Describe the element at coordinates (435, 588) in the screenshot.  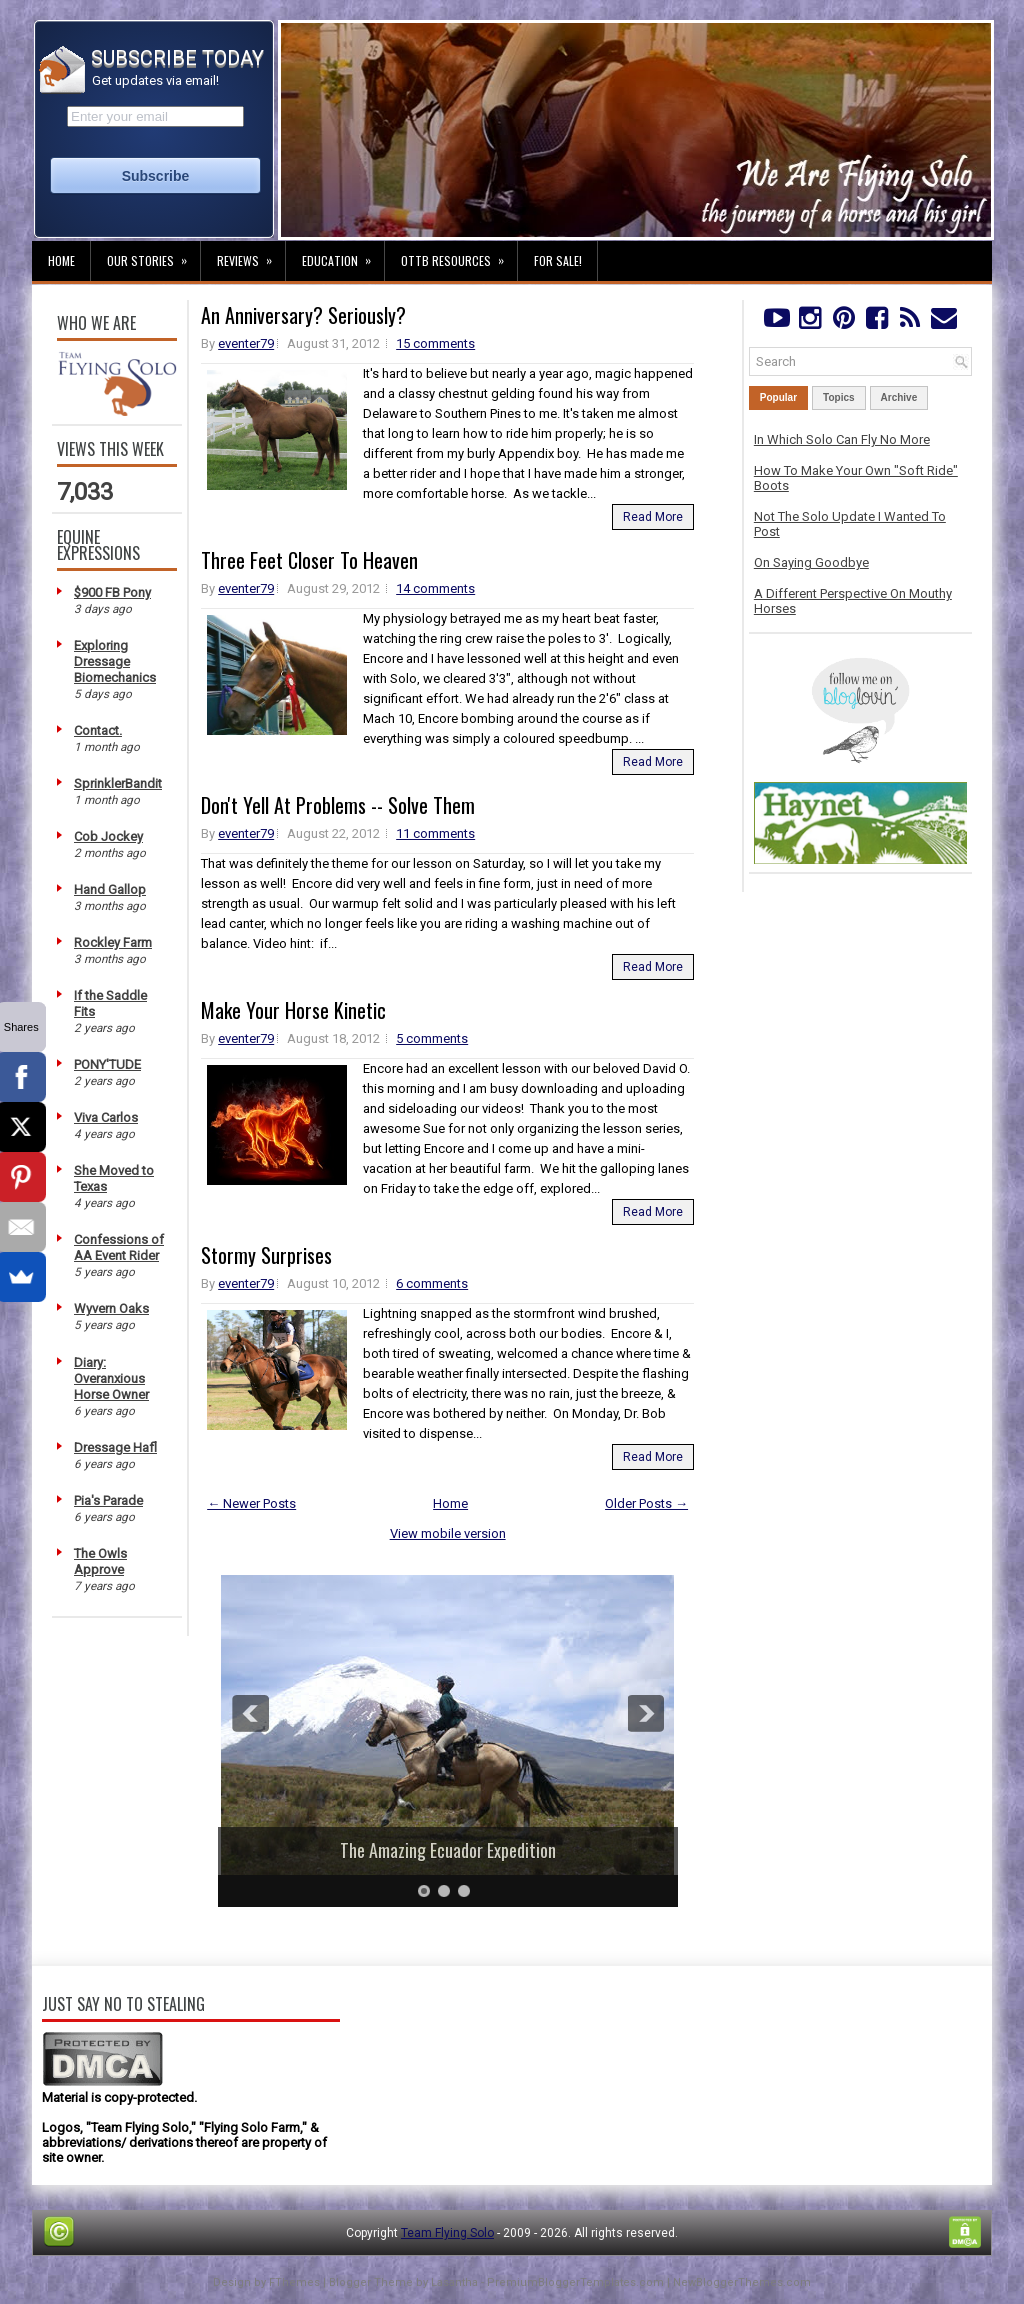
I see `14 comments` at that location.